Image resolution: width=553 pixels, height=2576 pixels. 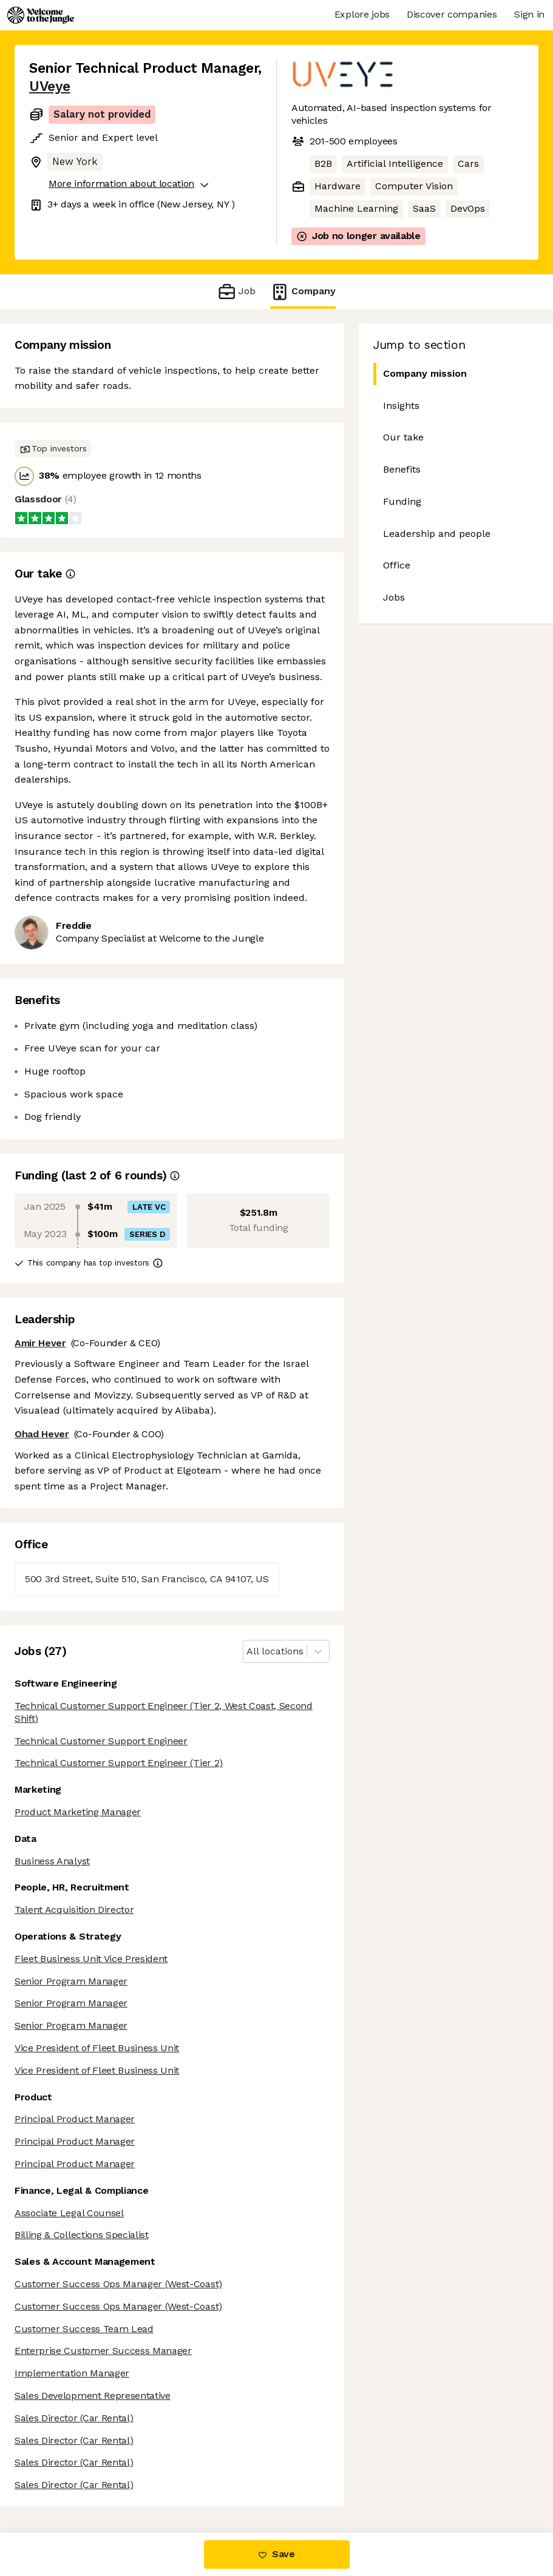 What do you see at coordinates (401, 405) in the screenshot?
I see `Insights` at bounding box center [401, 405].